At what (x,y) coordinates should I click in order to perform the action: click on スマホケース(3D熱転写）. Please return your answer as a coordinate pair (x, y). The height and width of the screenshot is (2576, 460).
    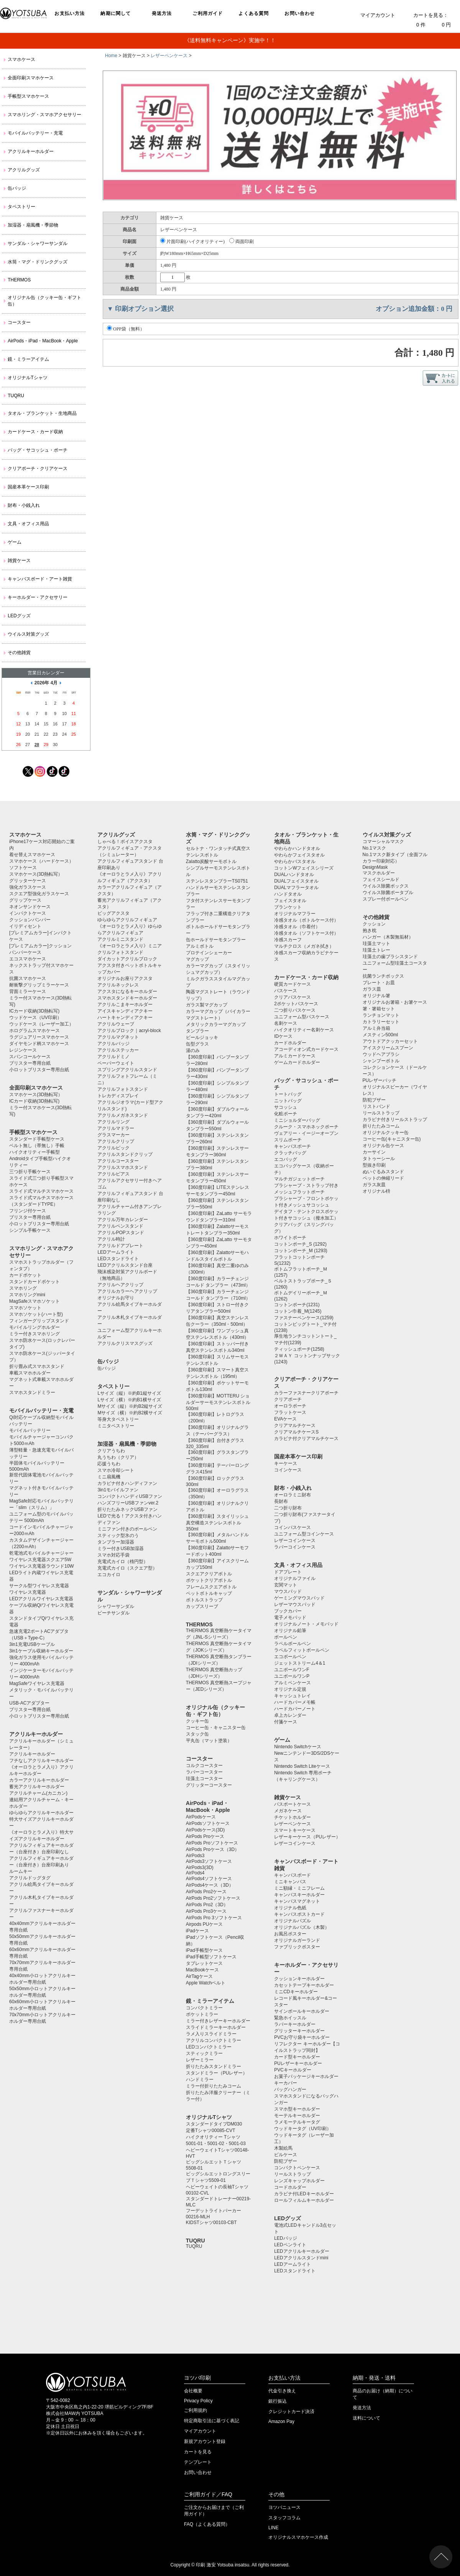
    Looking at the image, I should click on (35, 874).